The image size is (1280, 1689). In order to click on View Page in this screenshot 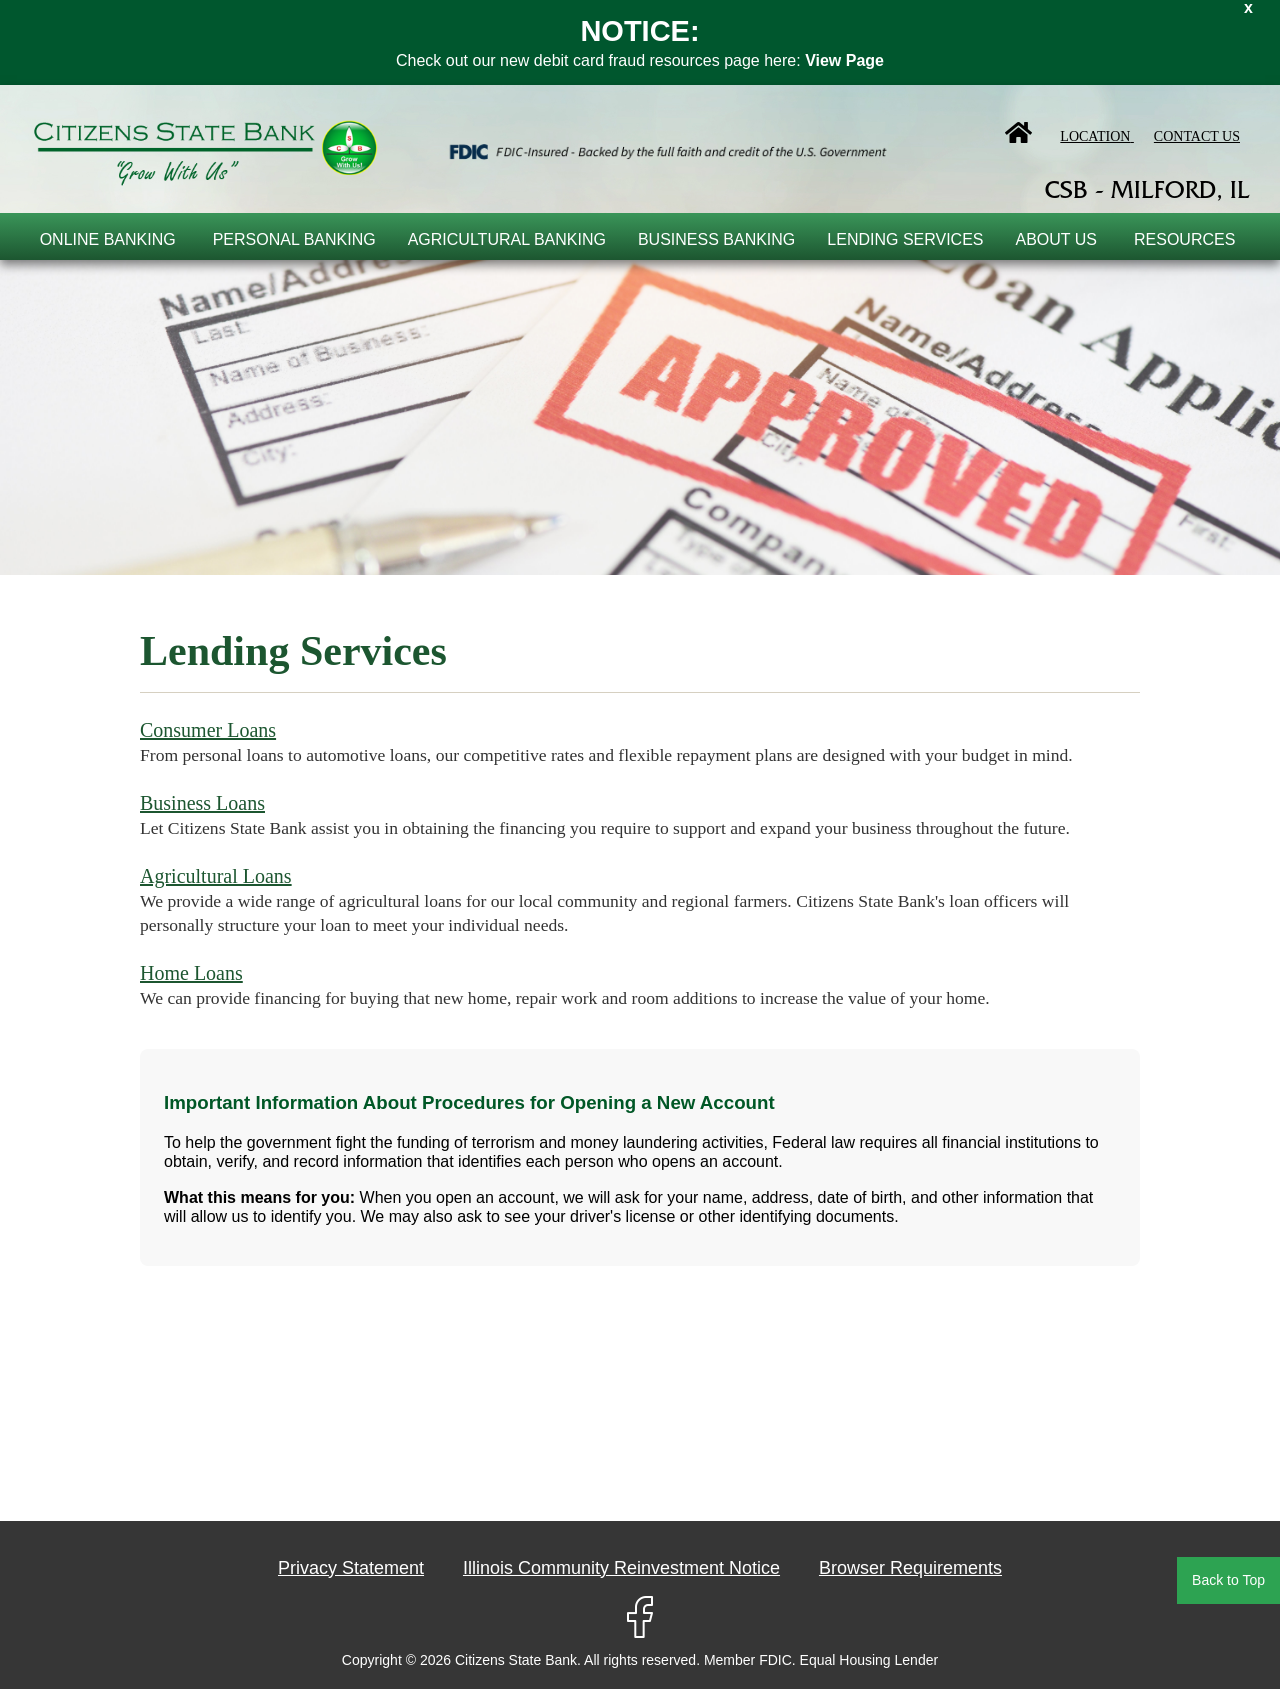, I will do `click(844, 60)`.